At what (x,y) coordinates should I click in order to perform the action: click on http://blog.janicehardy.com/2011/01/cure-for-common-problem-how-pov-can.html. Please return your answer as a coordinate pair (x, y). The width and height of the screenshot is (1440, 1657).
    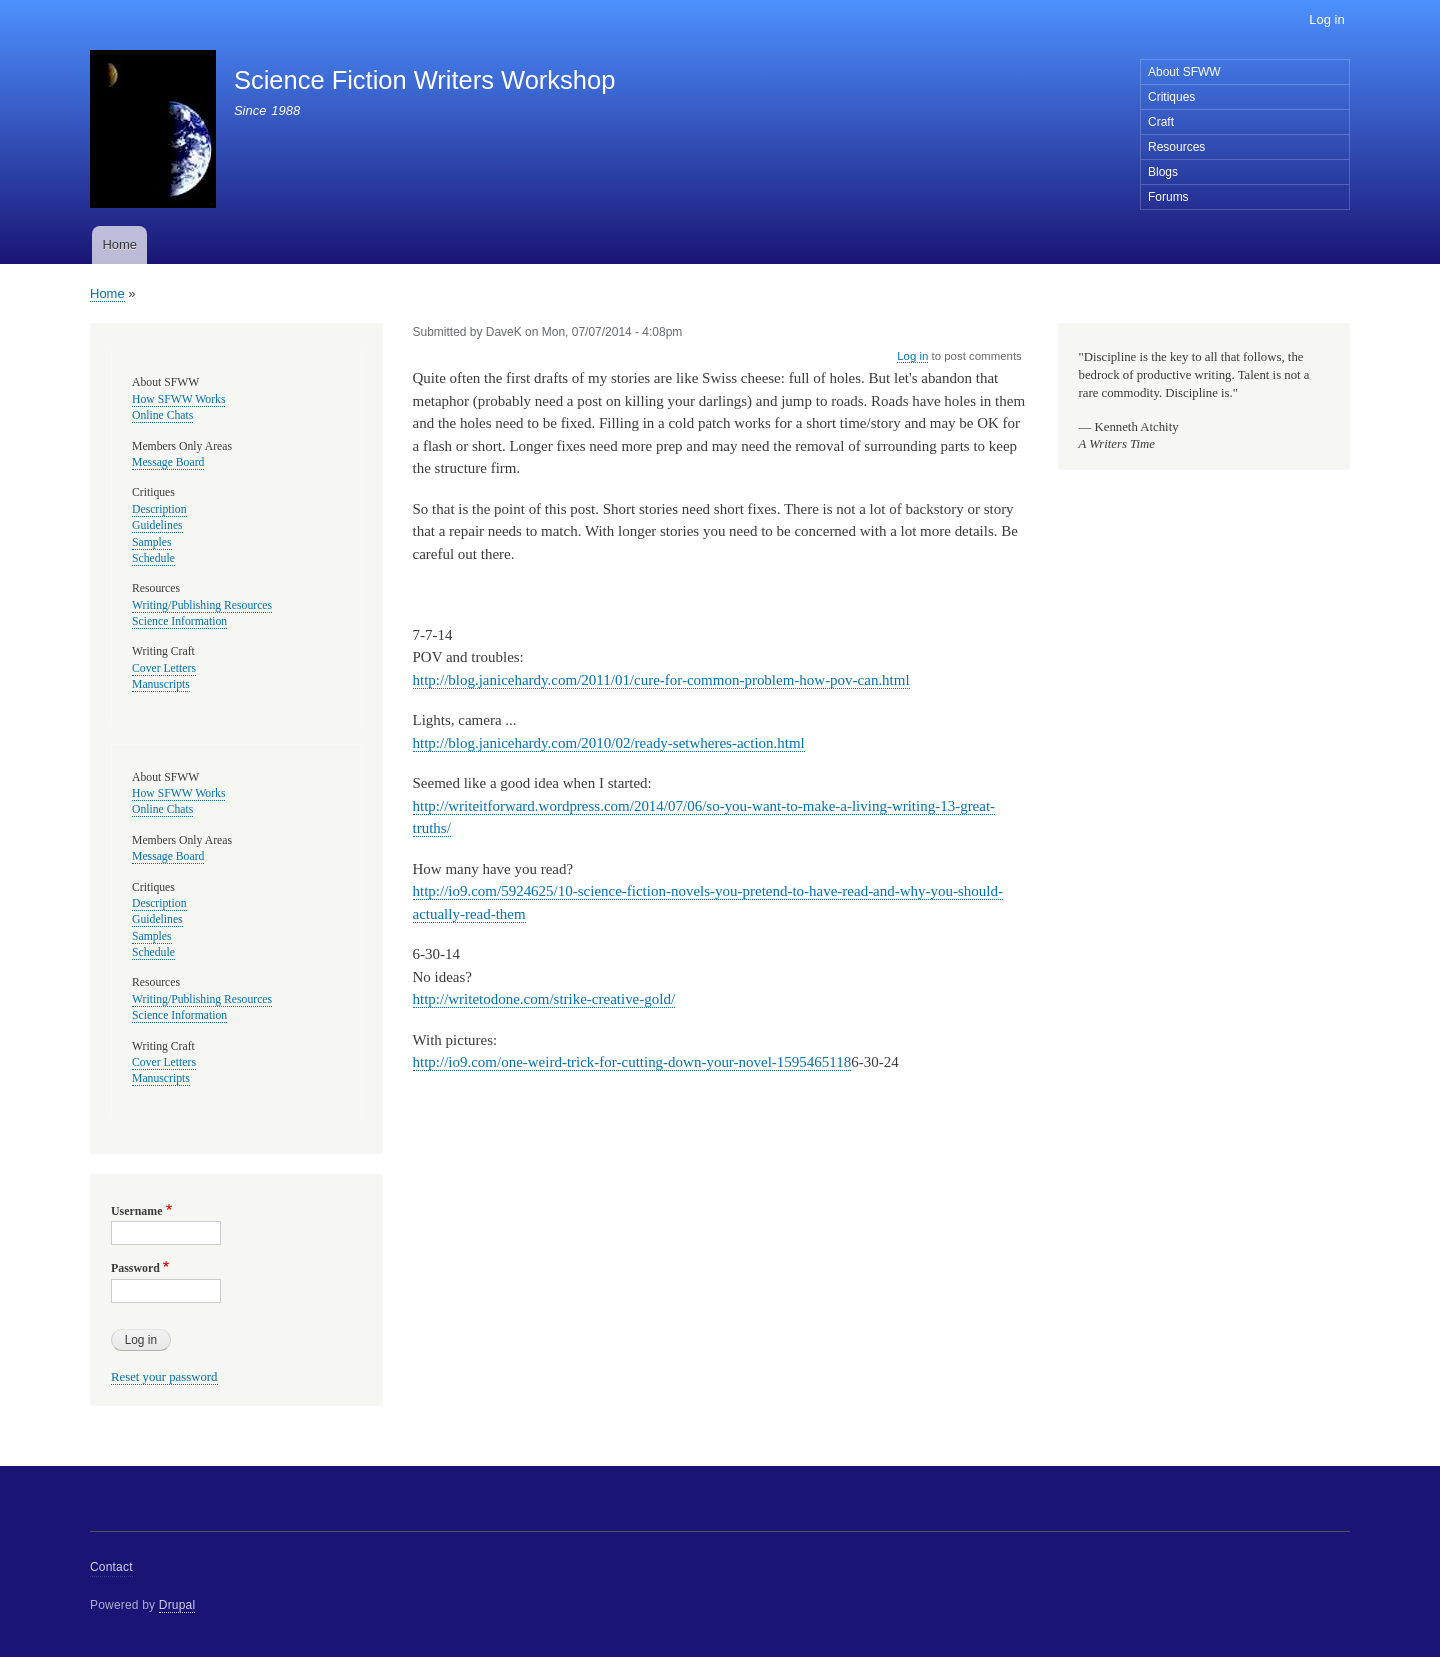
    Looking at the image, I should click on (661, 680).